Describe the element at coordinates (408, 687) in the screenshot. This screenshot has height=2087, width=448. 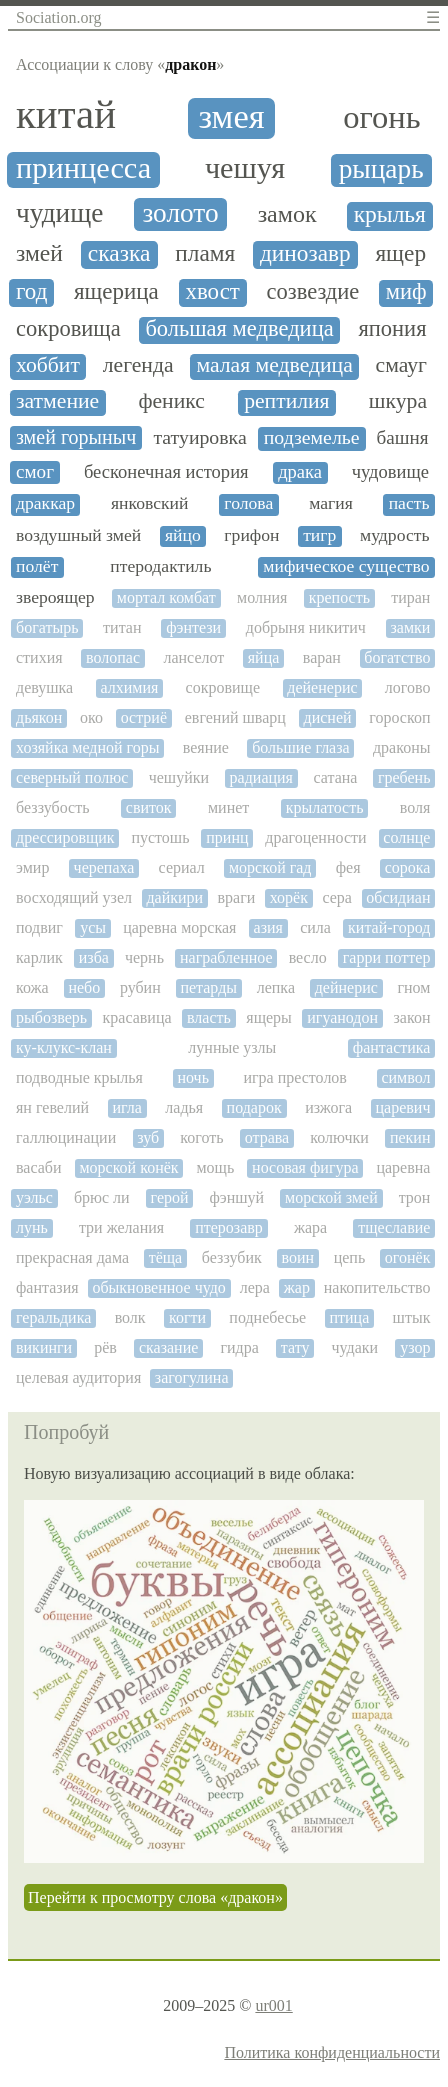
I see `логово` at that location.